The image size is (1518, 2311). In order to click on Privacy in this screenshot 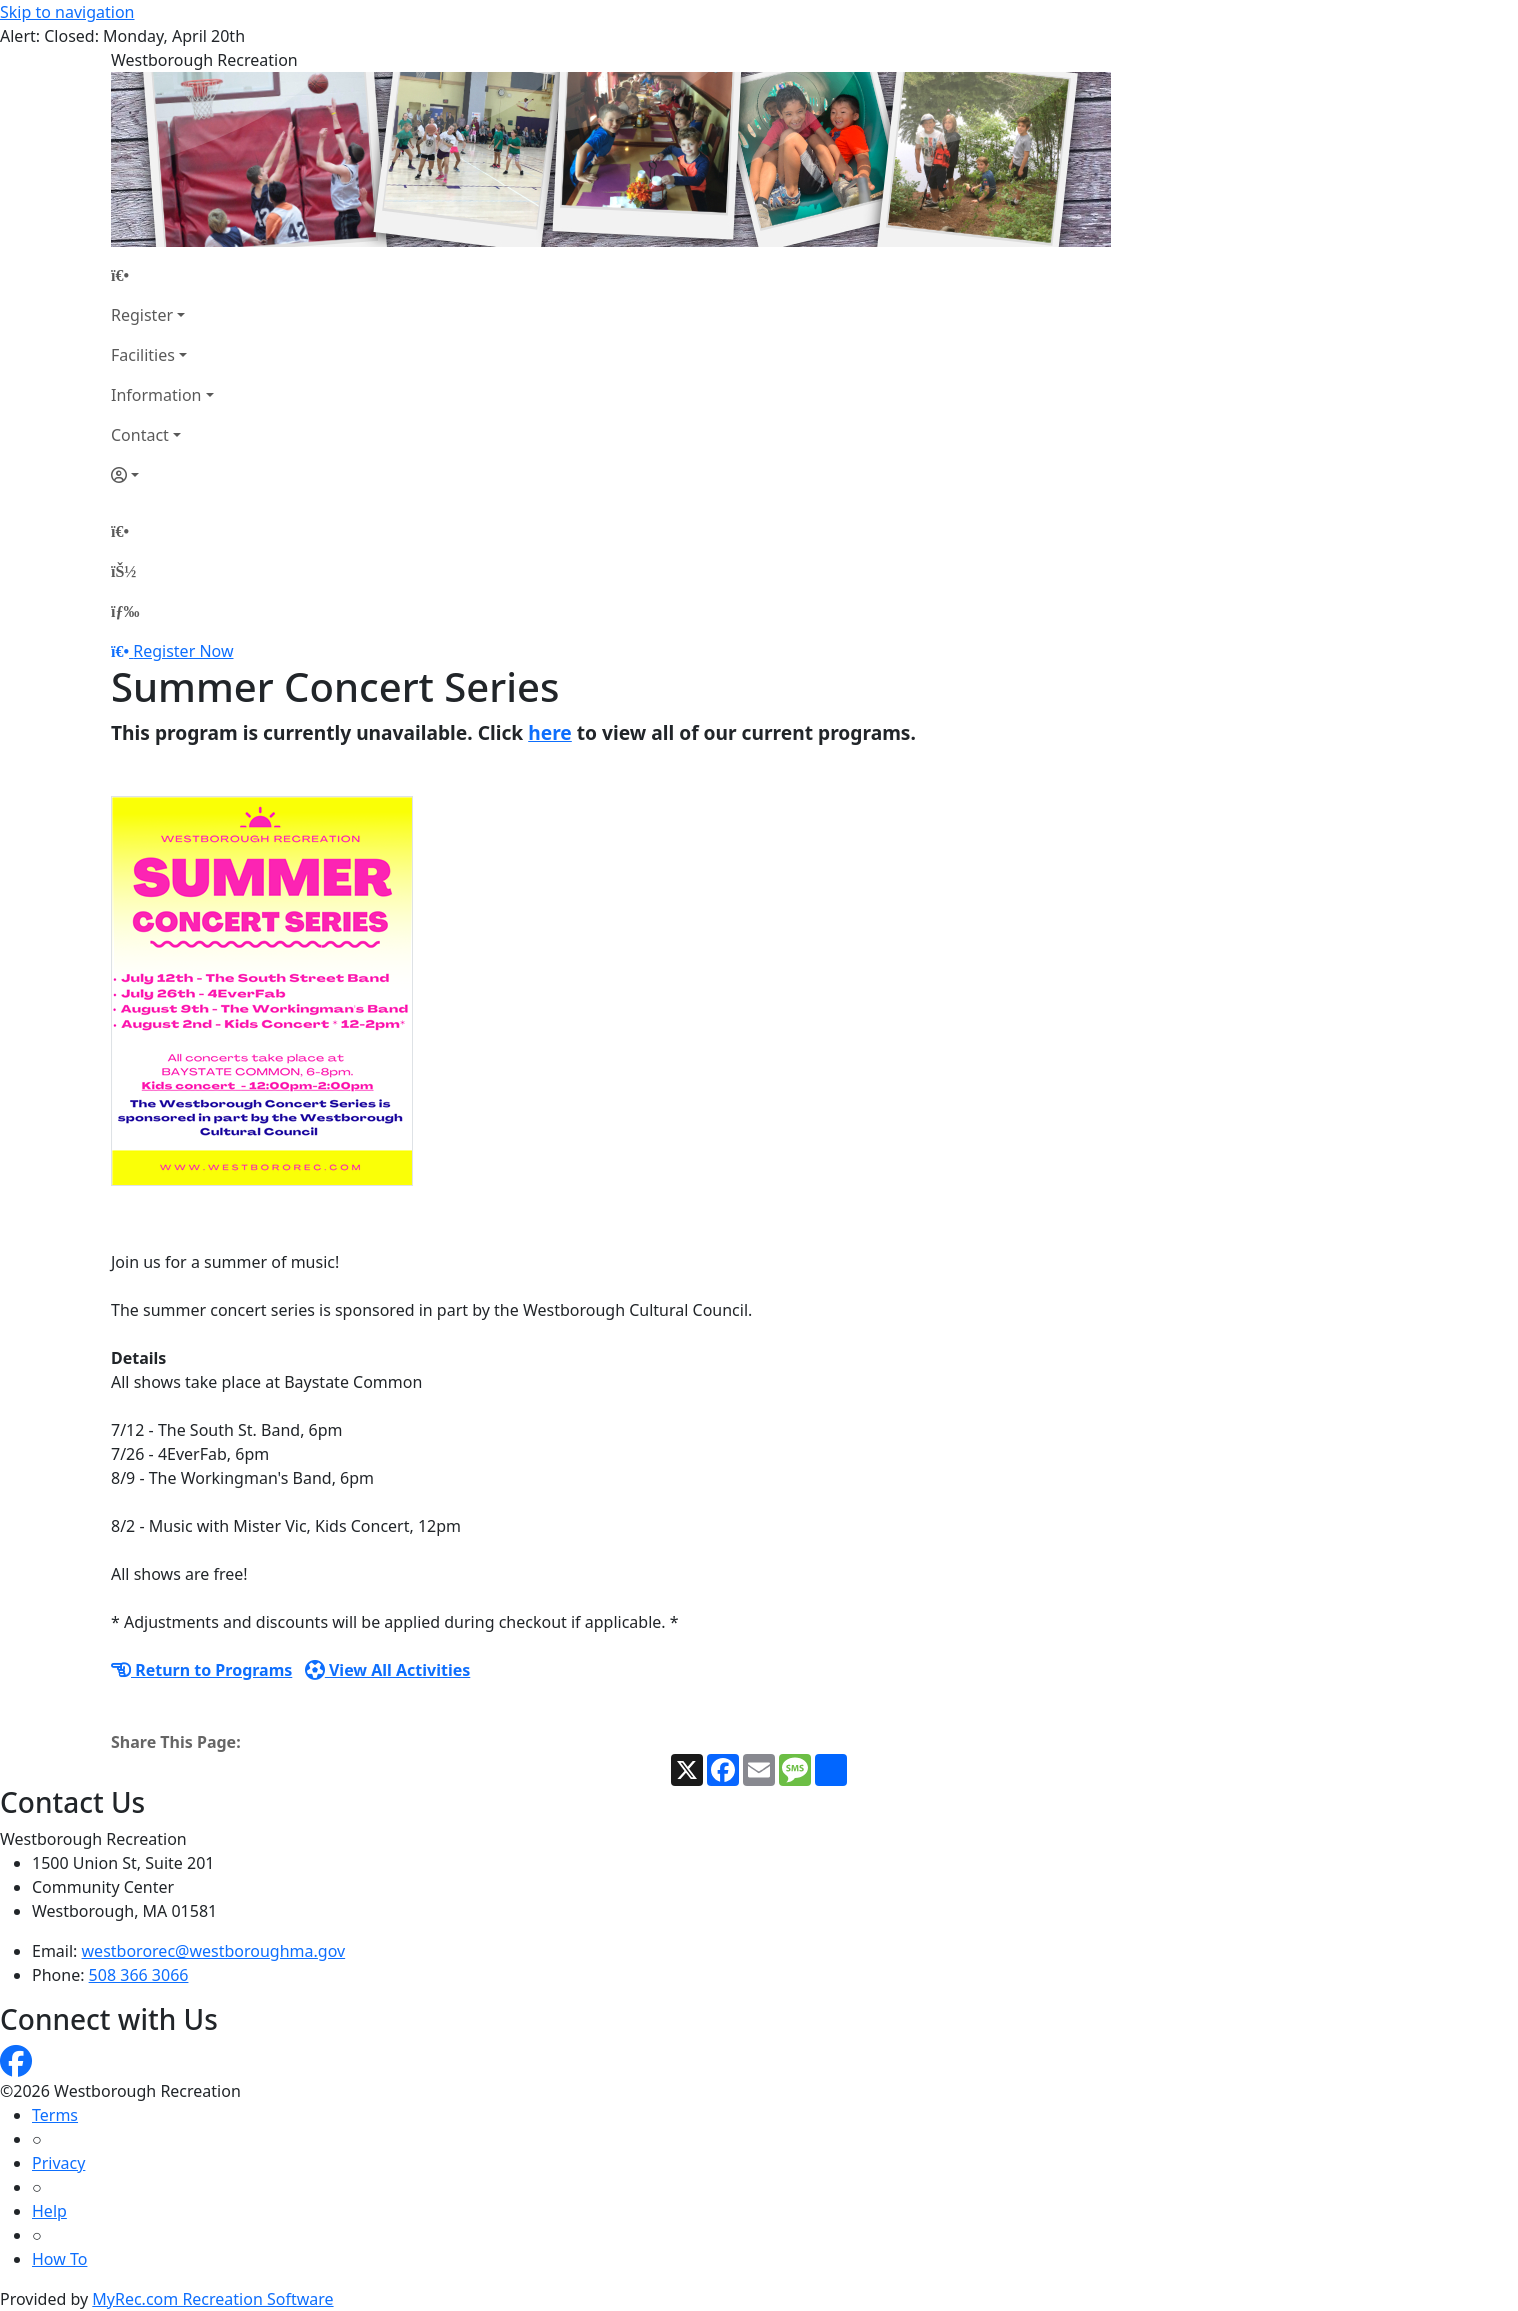, I will do `click(58, 2163)`.